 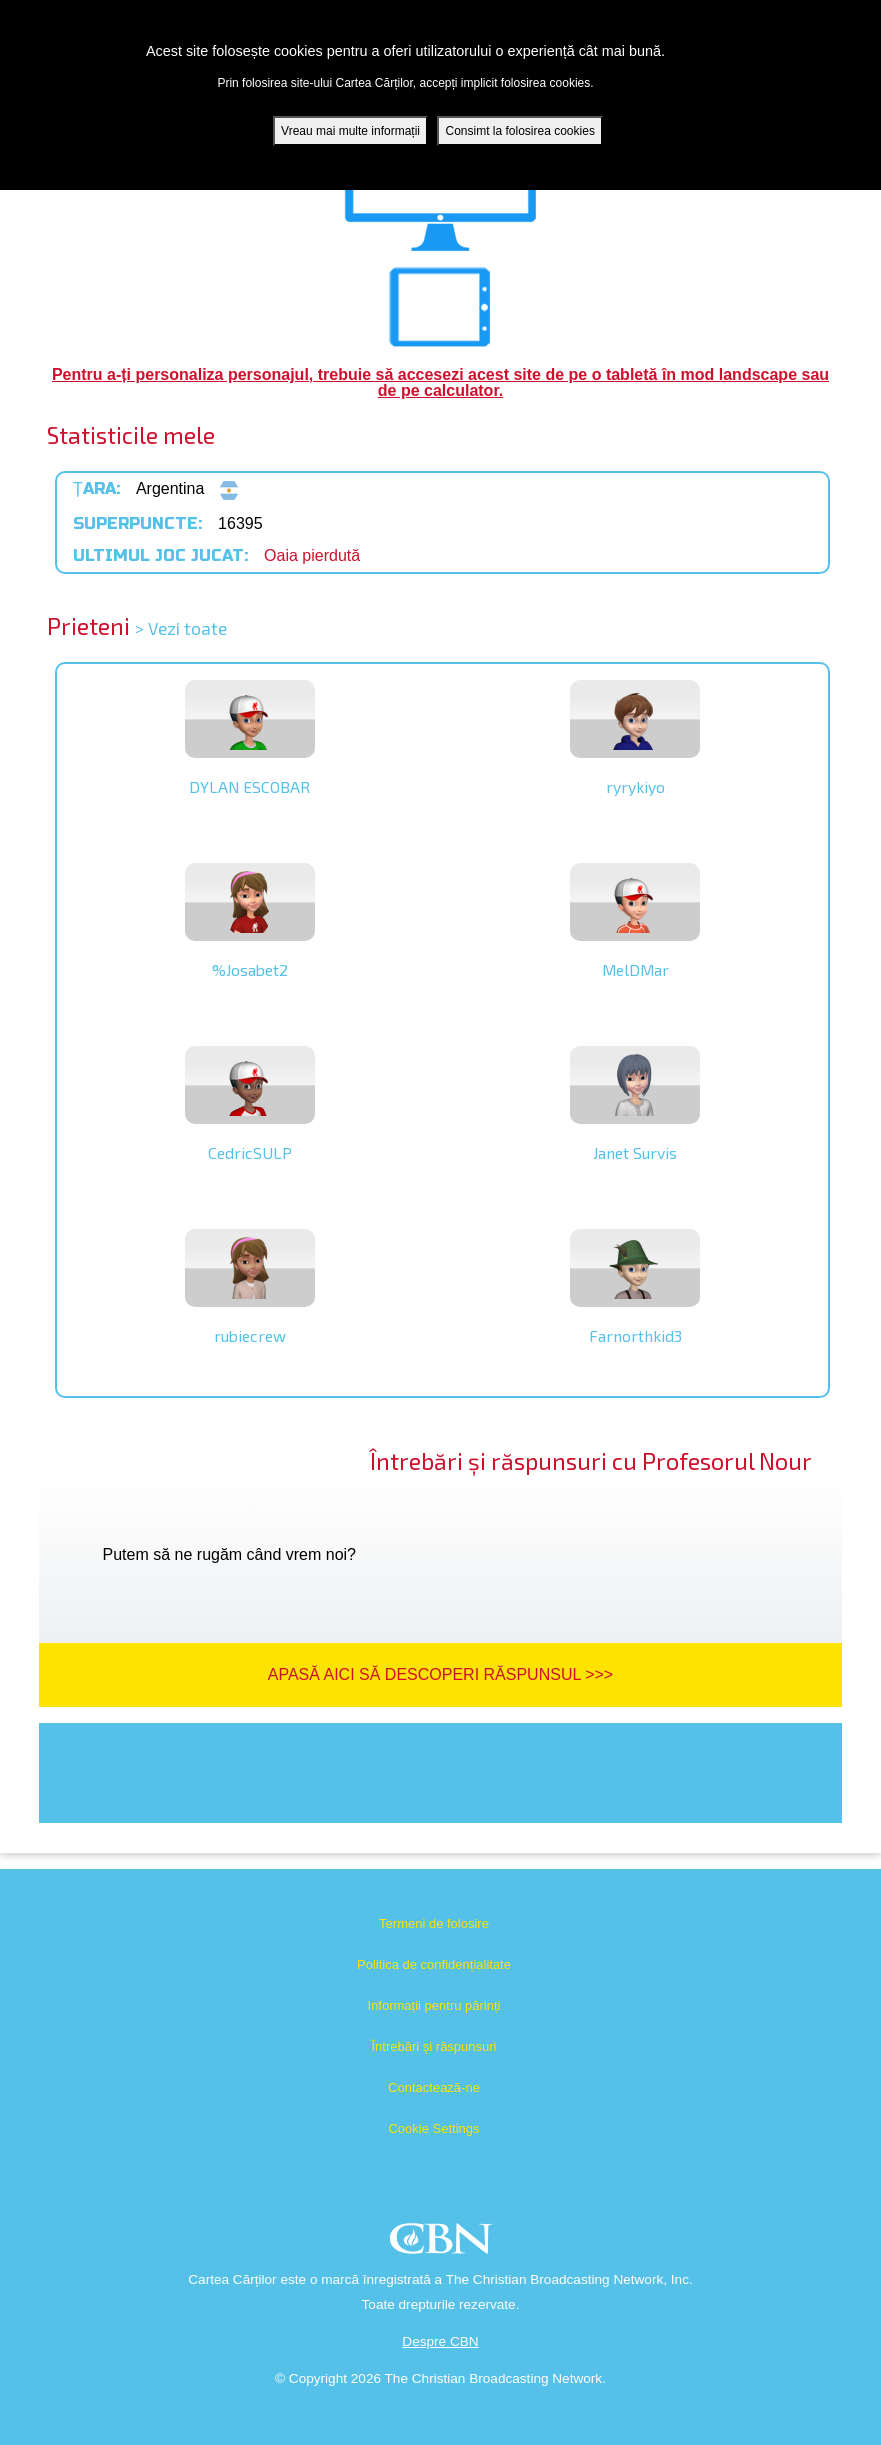 I want to click on Vreau mai multe informații, so click(x=350, y=131).